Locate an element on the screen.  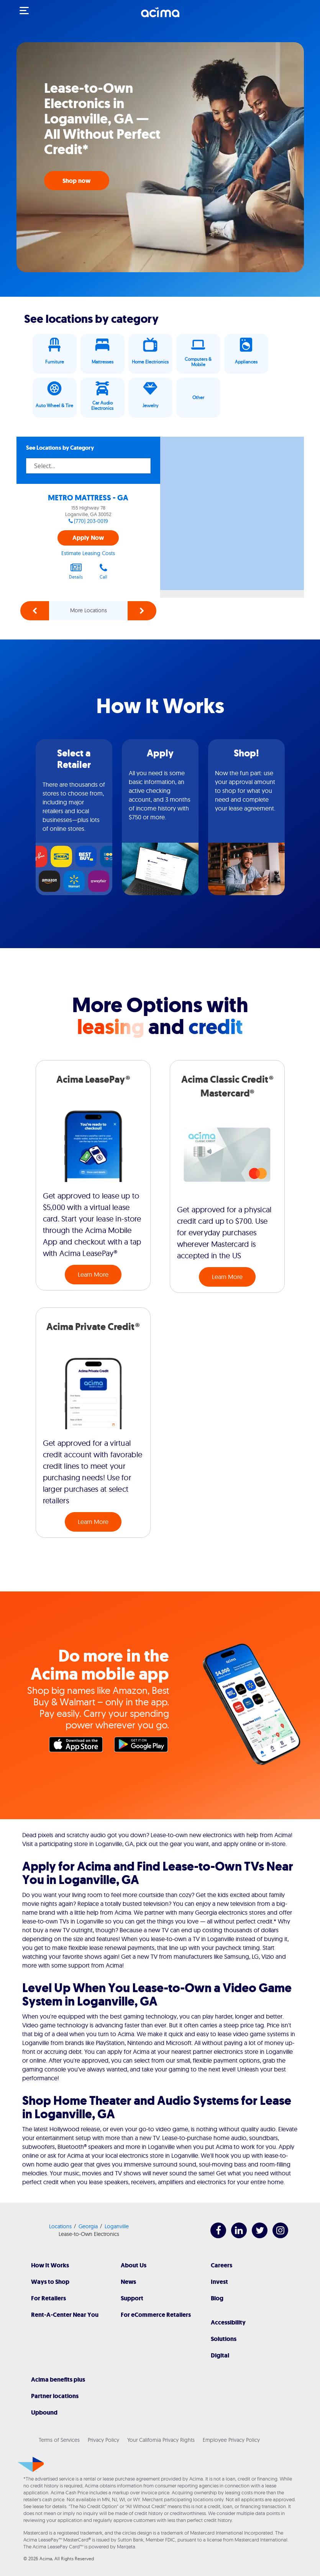
Acima benefits plus is located at coordinates (58, 2379).